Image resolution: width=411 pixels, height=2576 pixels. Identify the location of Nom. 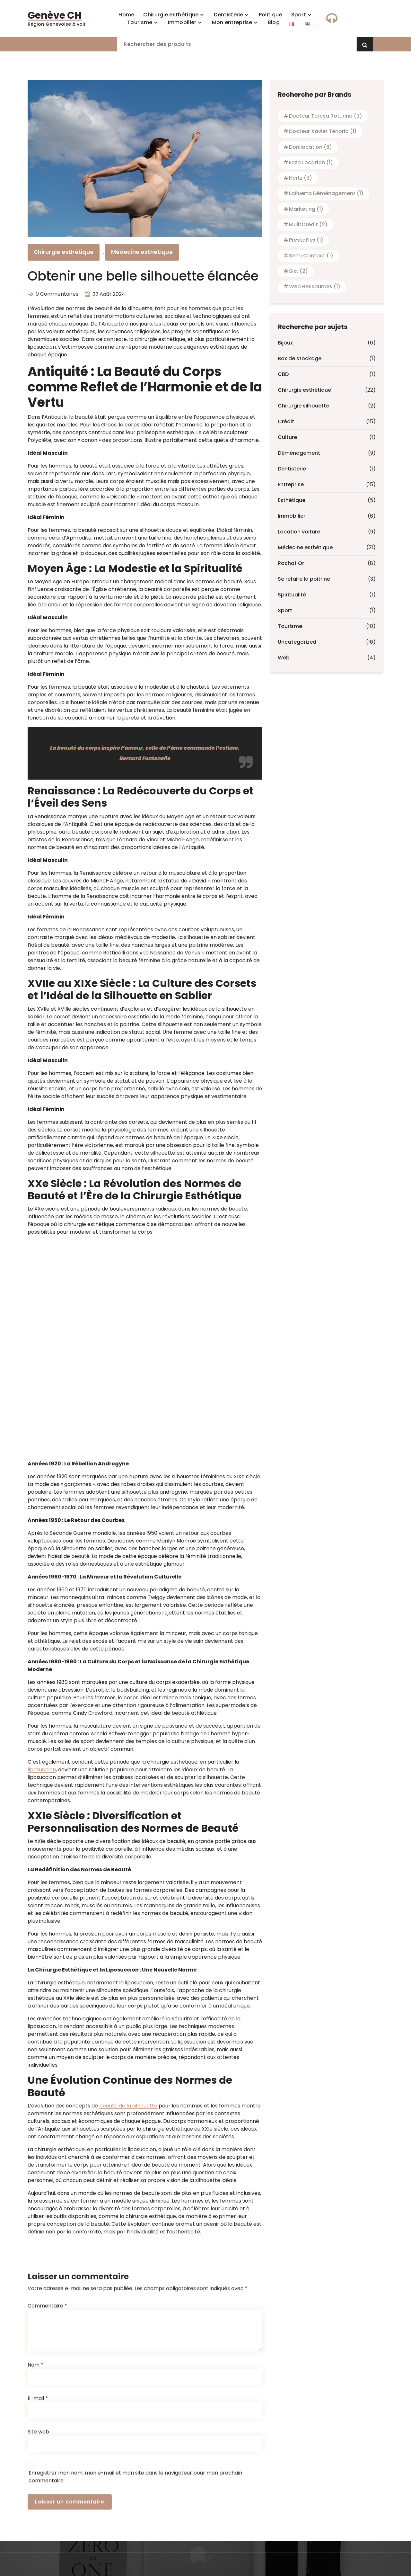
(35, 2534).